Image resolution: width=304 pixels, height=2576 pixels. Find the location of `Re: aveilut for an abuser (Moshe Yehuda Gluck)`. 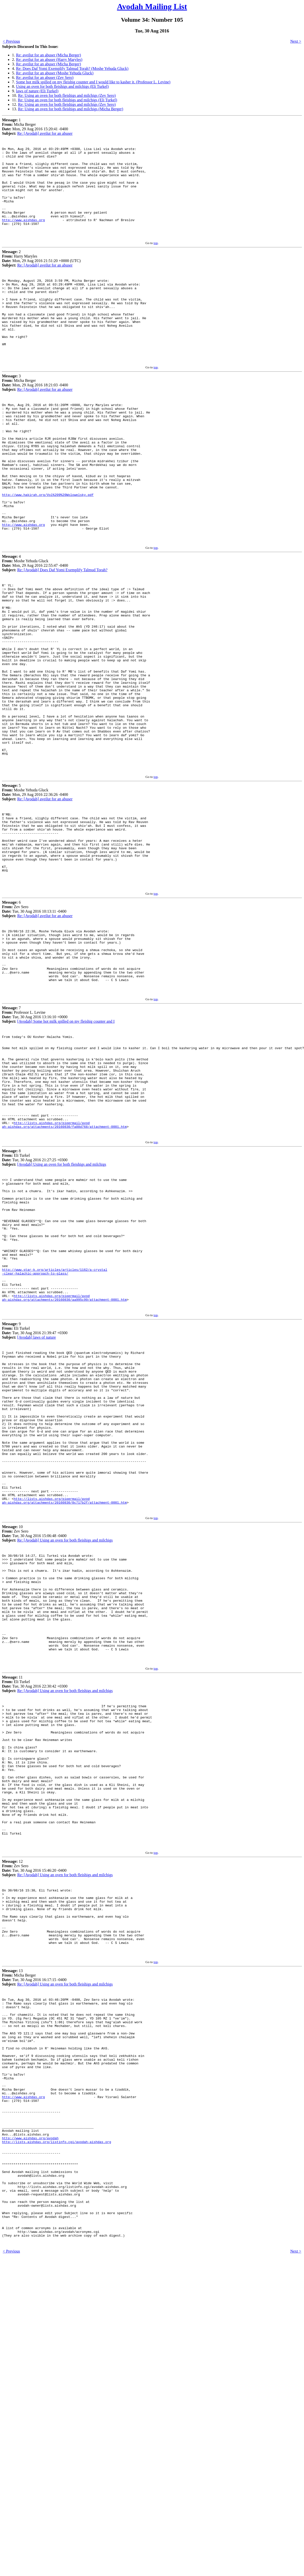

Re: aveilut for an abuser (Moshe Yehuda Gluck) is located at coordinates (54, 73).